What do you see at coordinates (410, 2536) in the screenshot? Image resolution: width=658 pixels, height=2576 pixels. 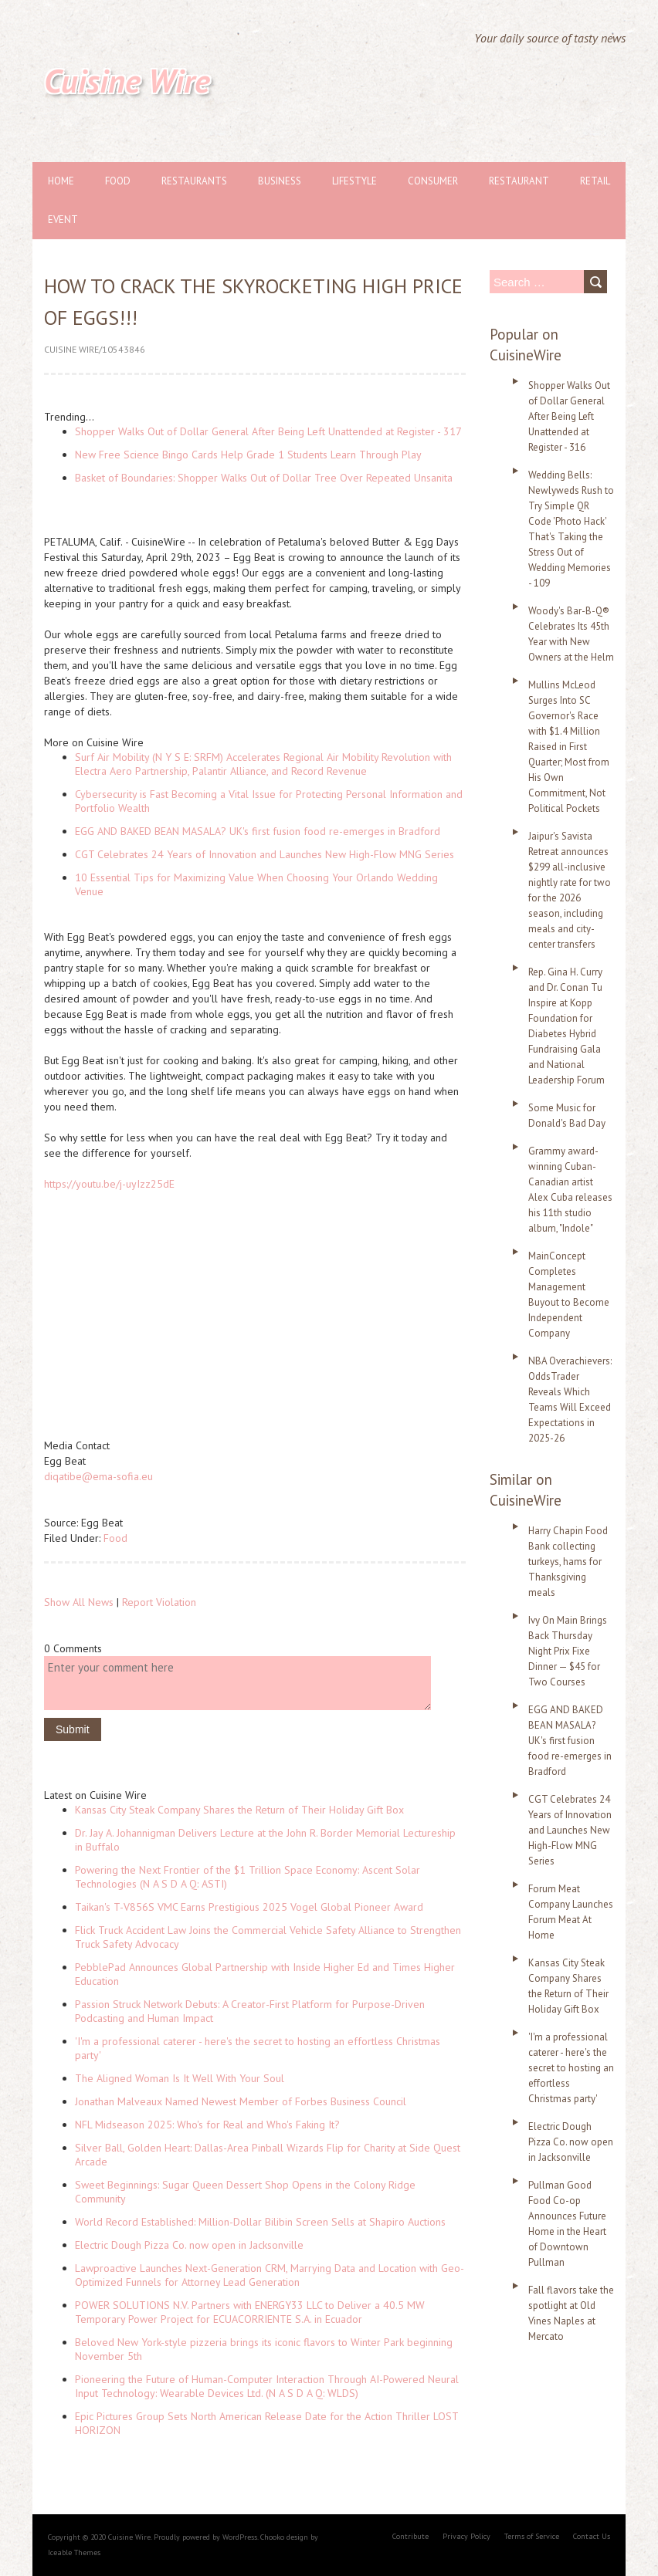 I see `Contribute` at bounding box center [410, 2536].